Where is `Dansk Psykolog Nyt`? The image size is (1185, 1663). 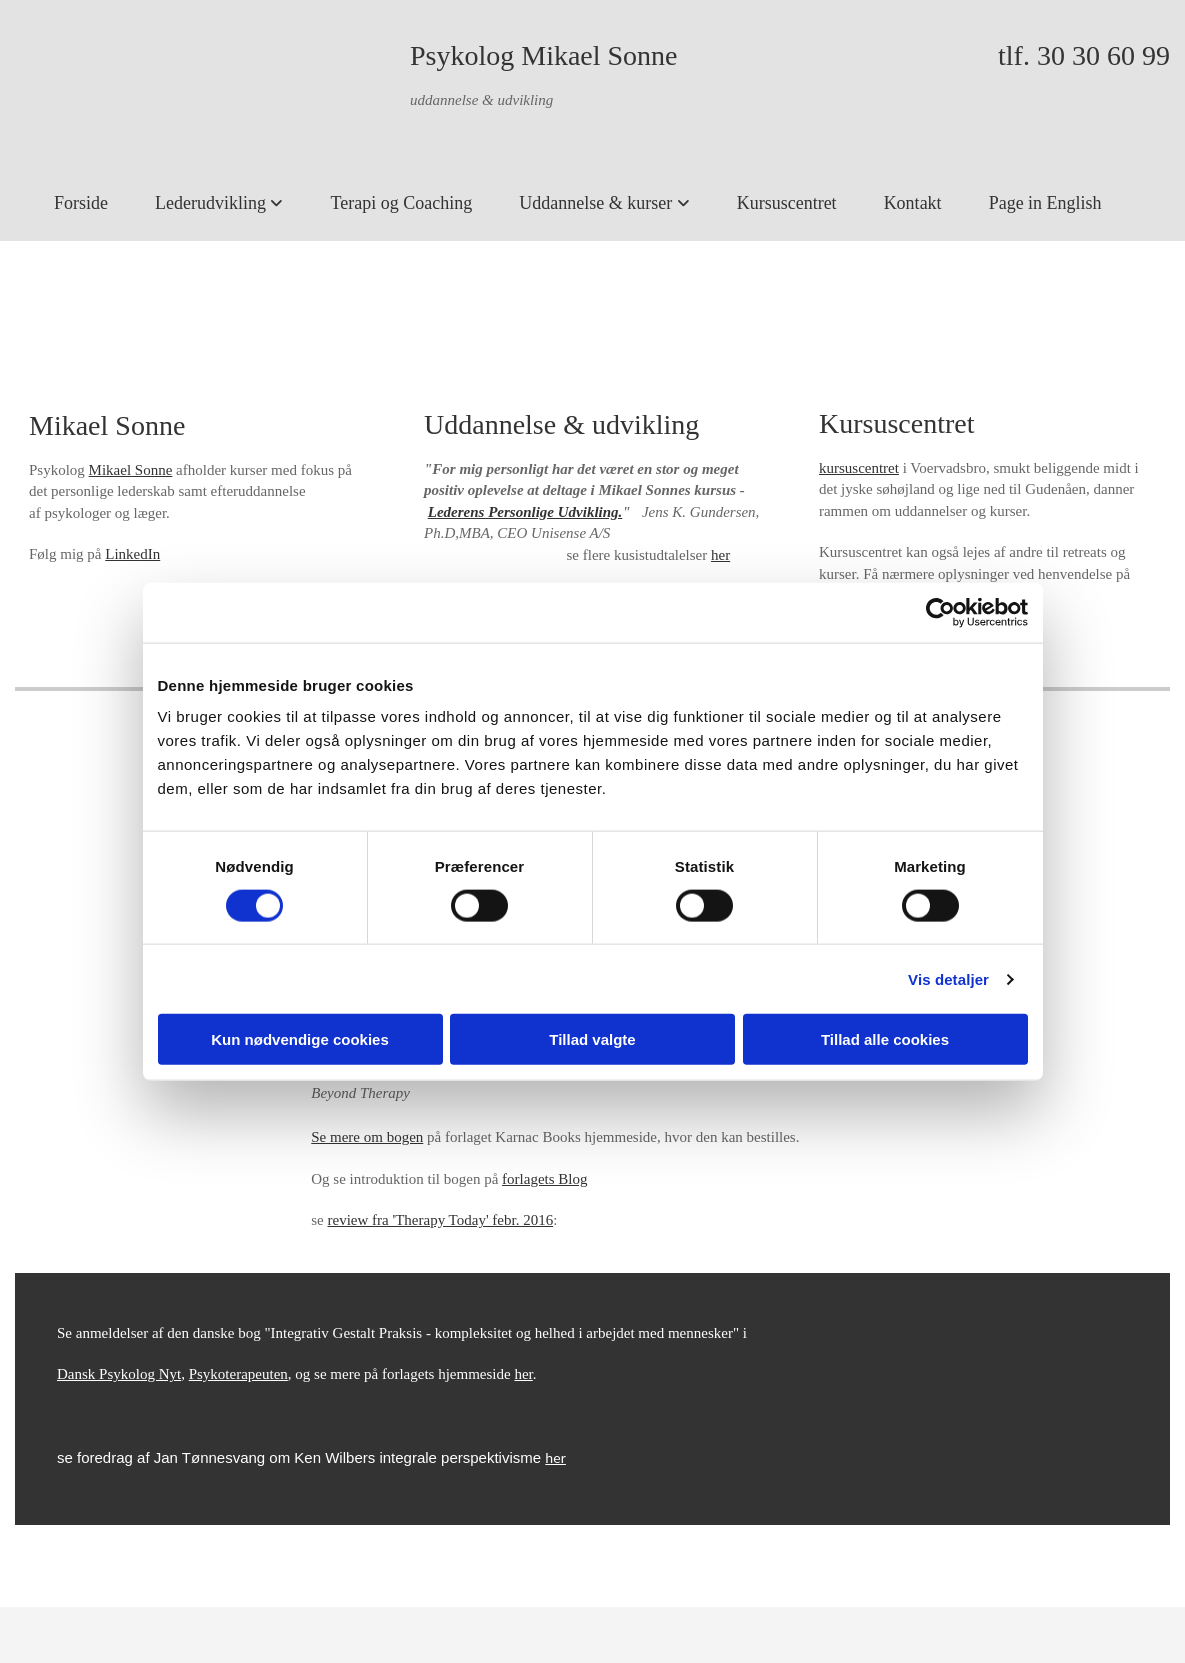
Dansk Psykolog Nyt is located at coordinates (119, 1374).